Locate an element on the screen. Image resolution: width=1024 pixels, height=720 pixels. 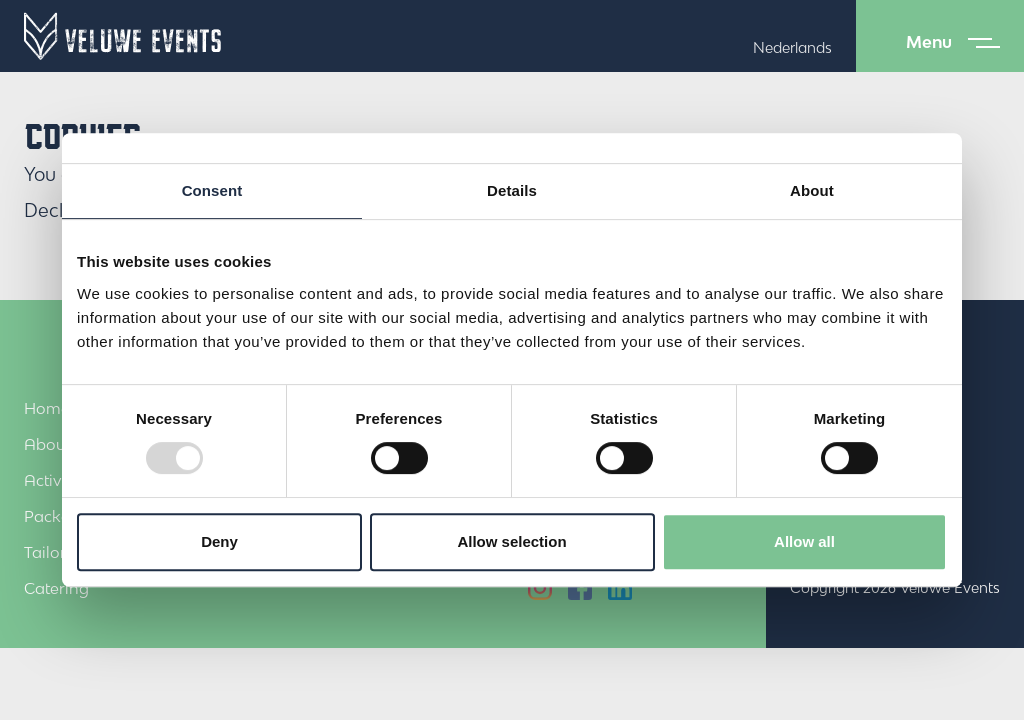
Nederlands is located at coordinates (792, 47).